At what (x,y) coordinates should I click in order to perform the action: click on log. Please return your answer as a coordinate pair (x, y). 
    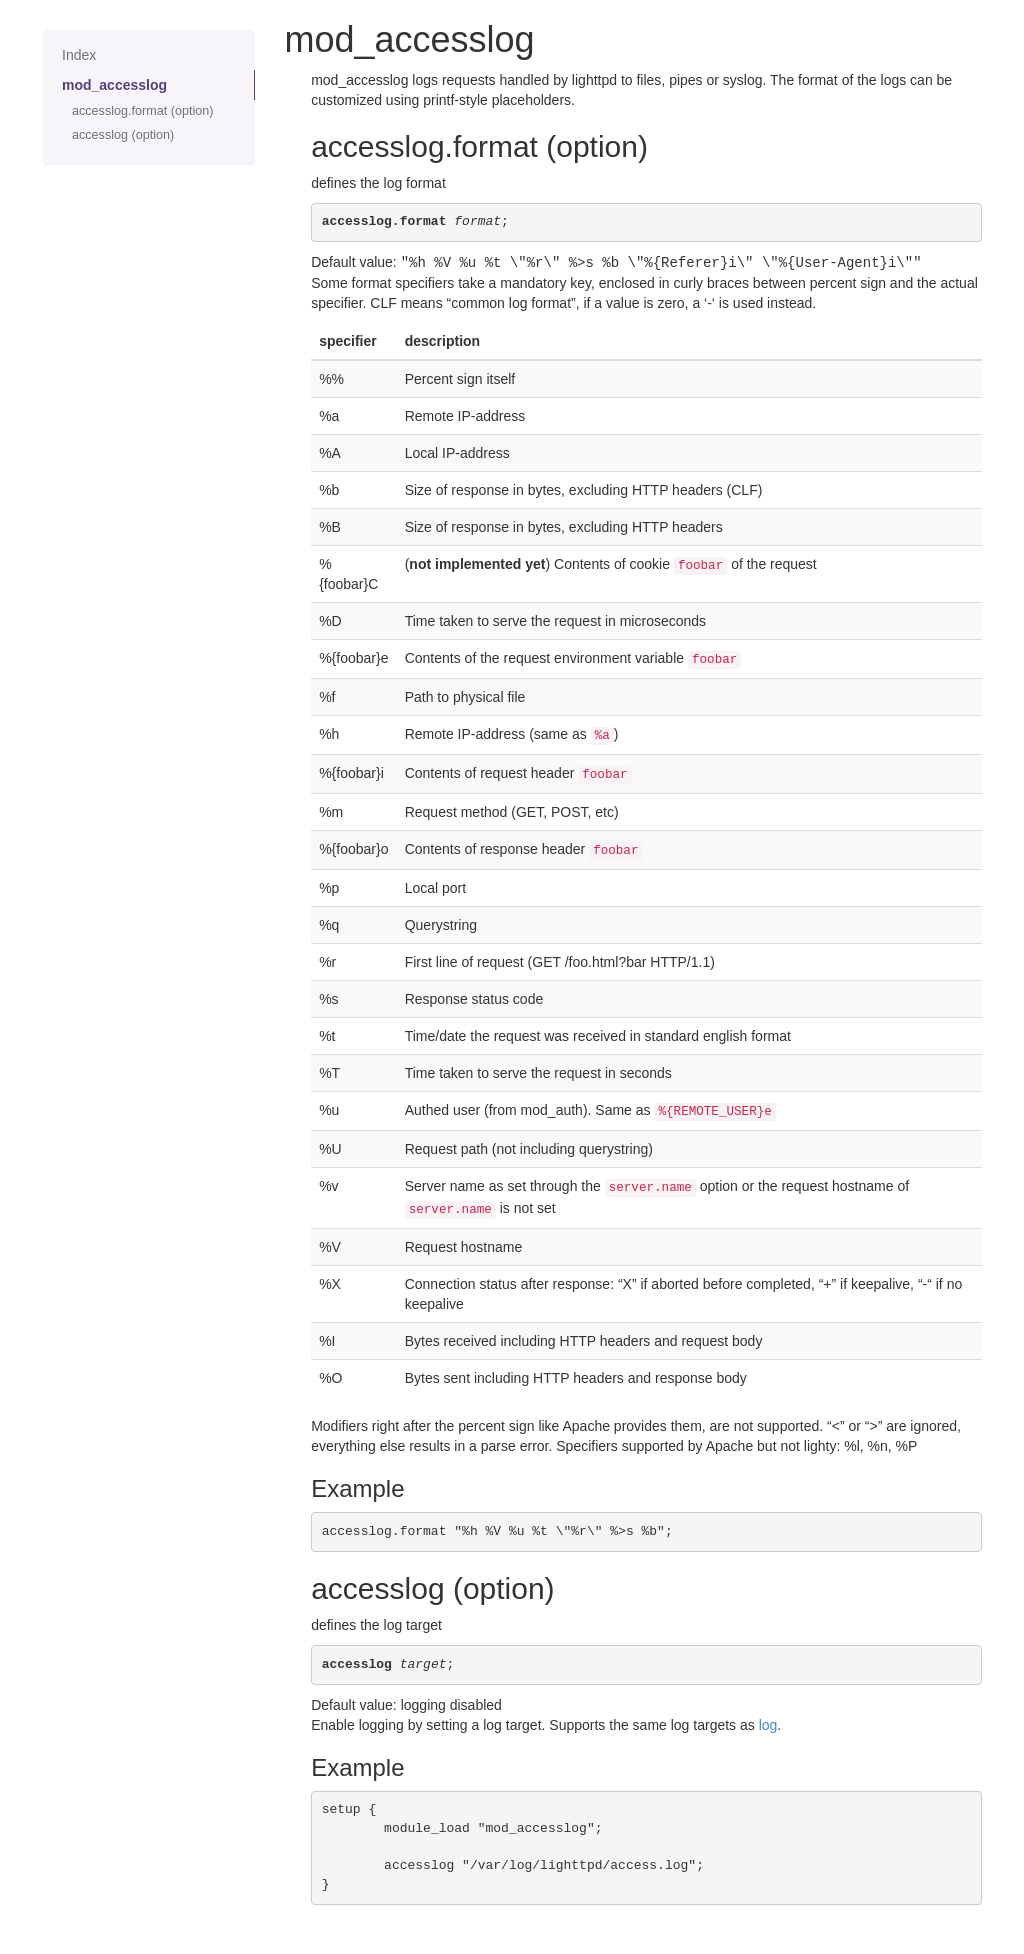
    Looking at the image, I should click on (768, 1724).